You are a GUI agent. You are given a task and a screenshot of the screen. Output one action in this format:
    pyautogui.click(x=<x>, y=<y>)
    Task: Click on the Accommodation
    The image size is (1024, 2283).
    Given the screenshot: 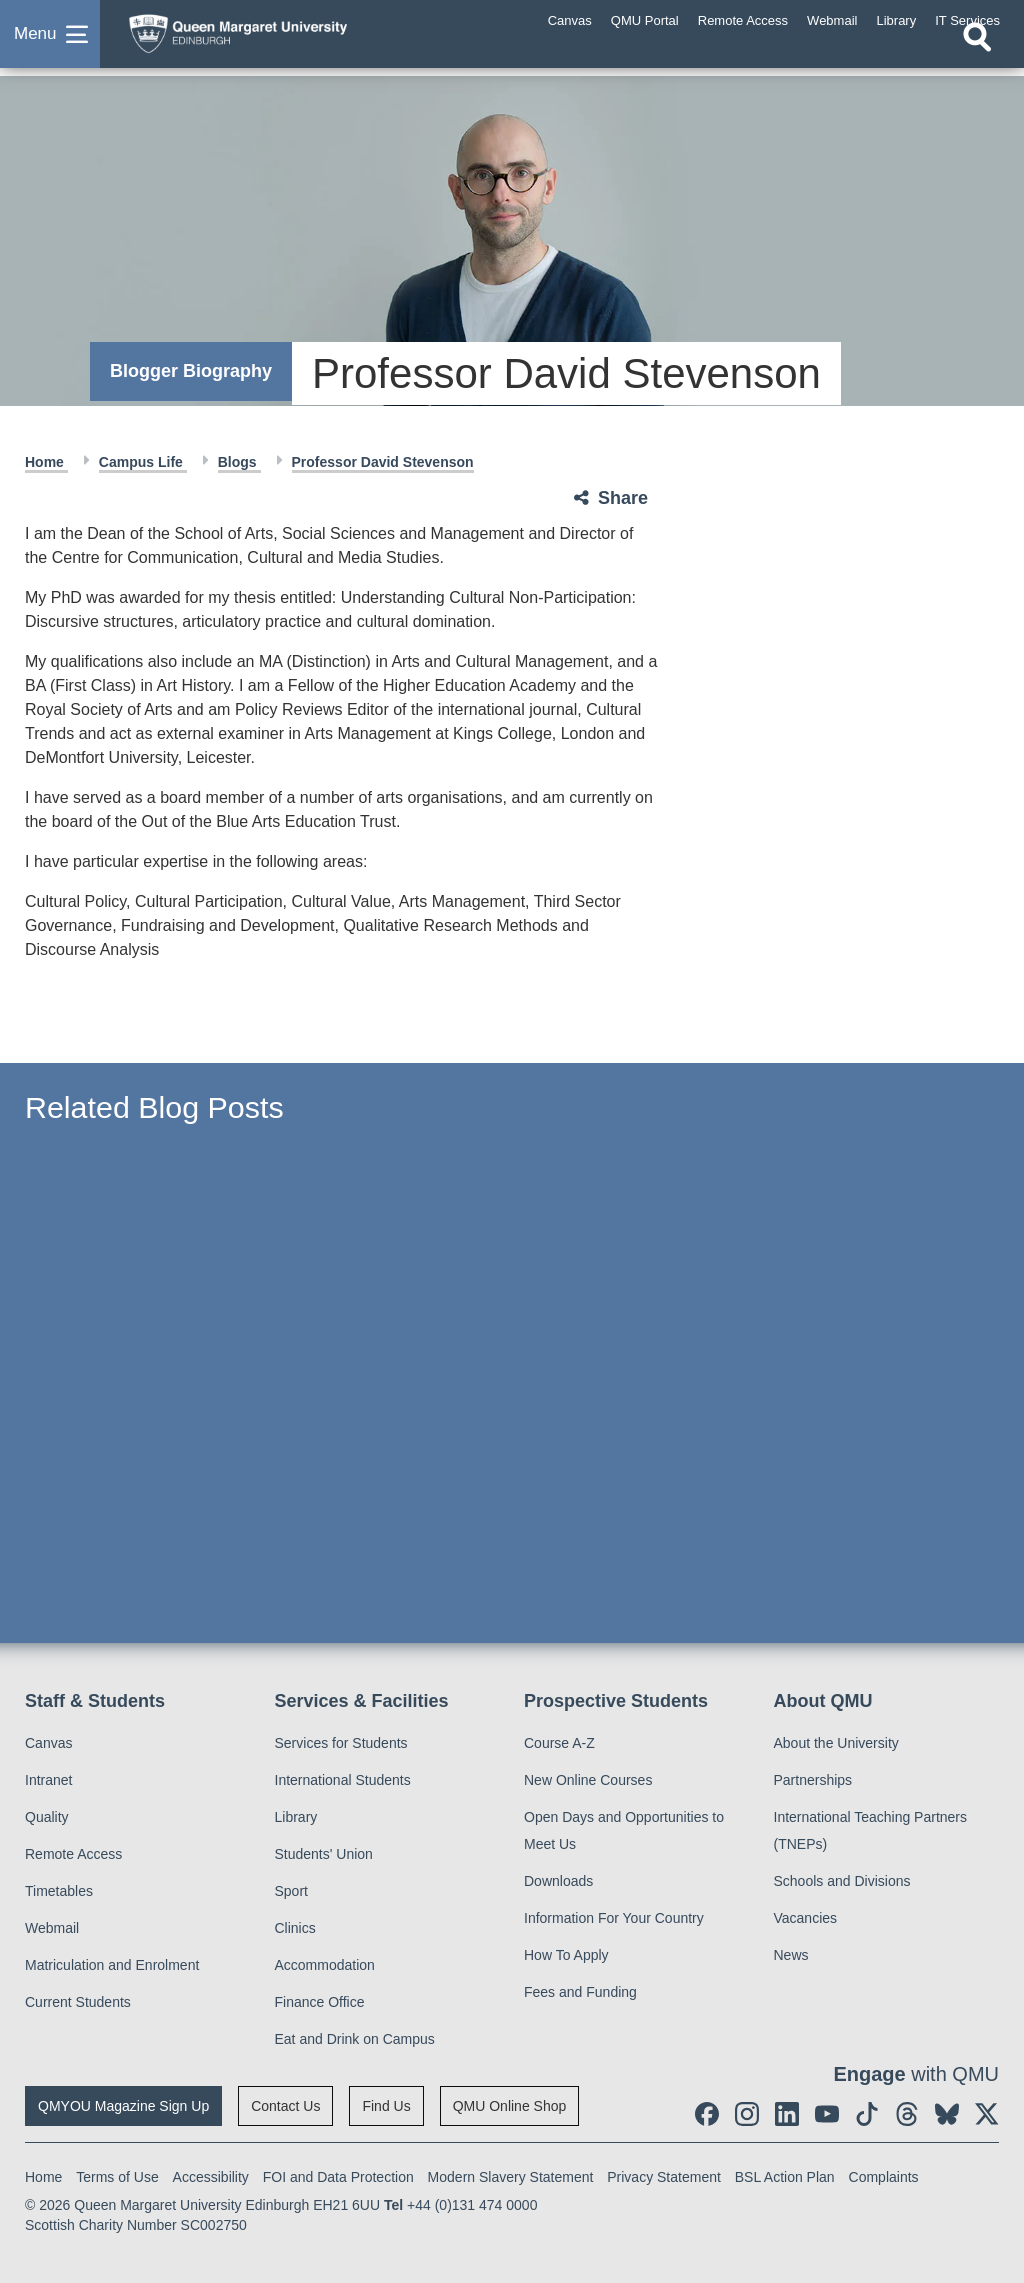 What is the action you would take?
    pyautogui.click(x=325, y=1965)
    